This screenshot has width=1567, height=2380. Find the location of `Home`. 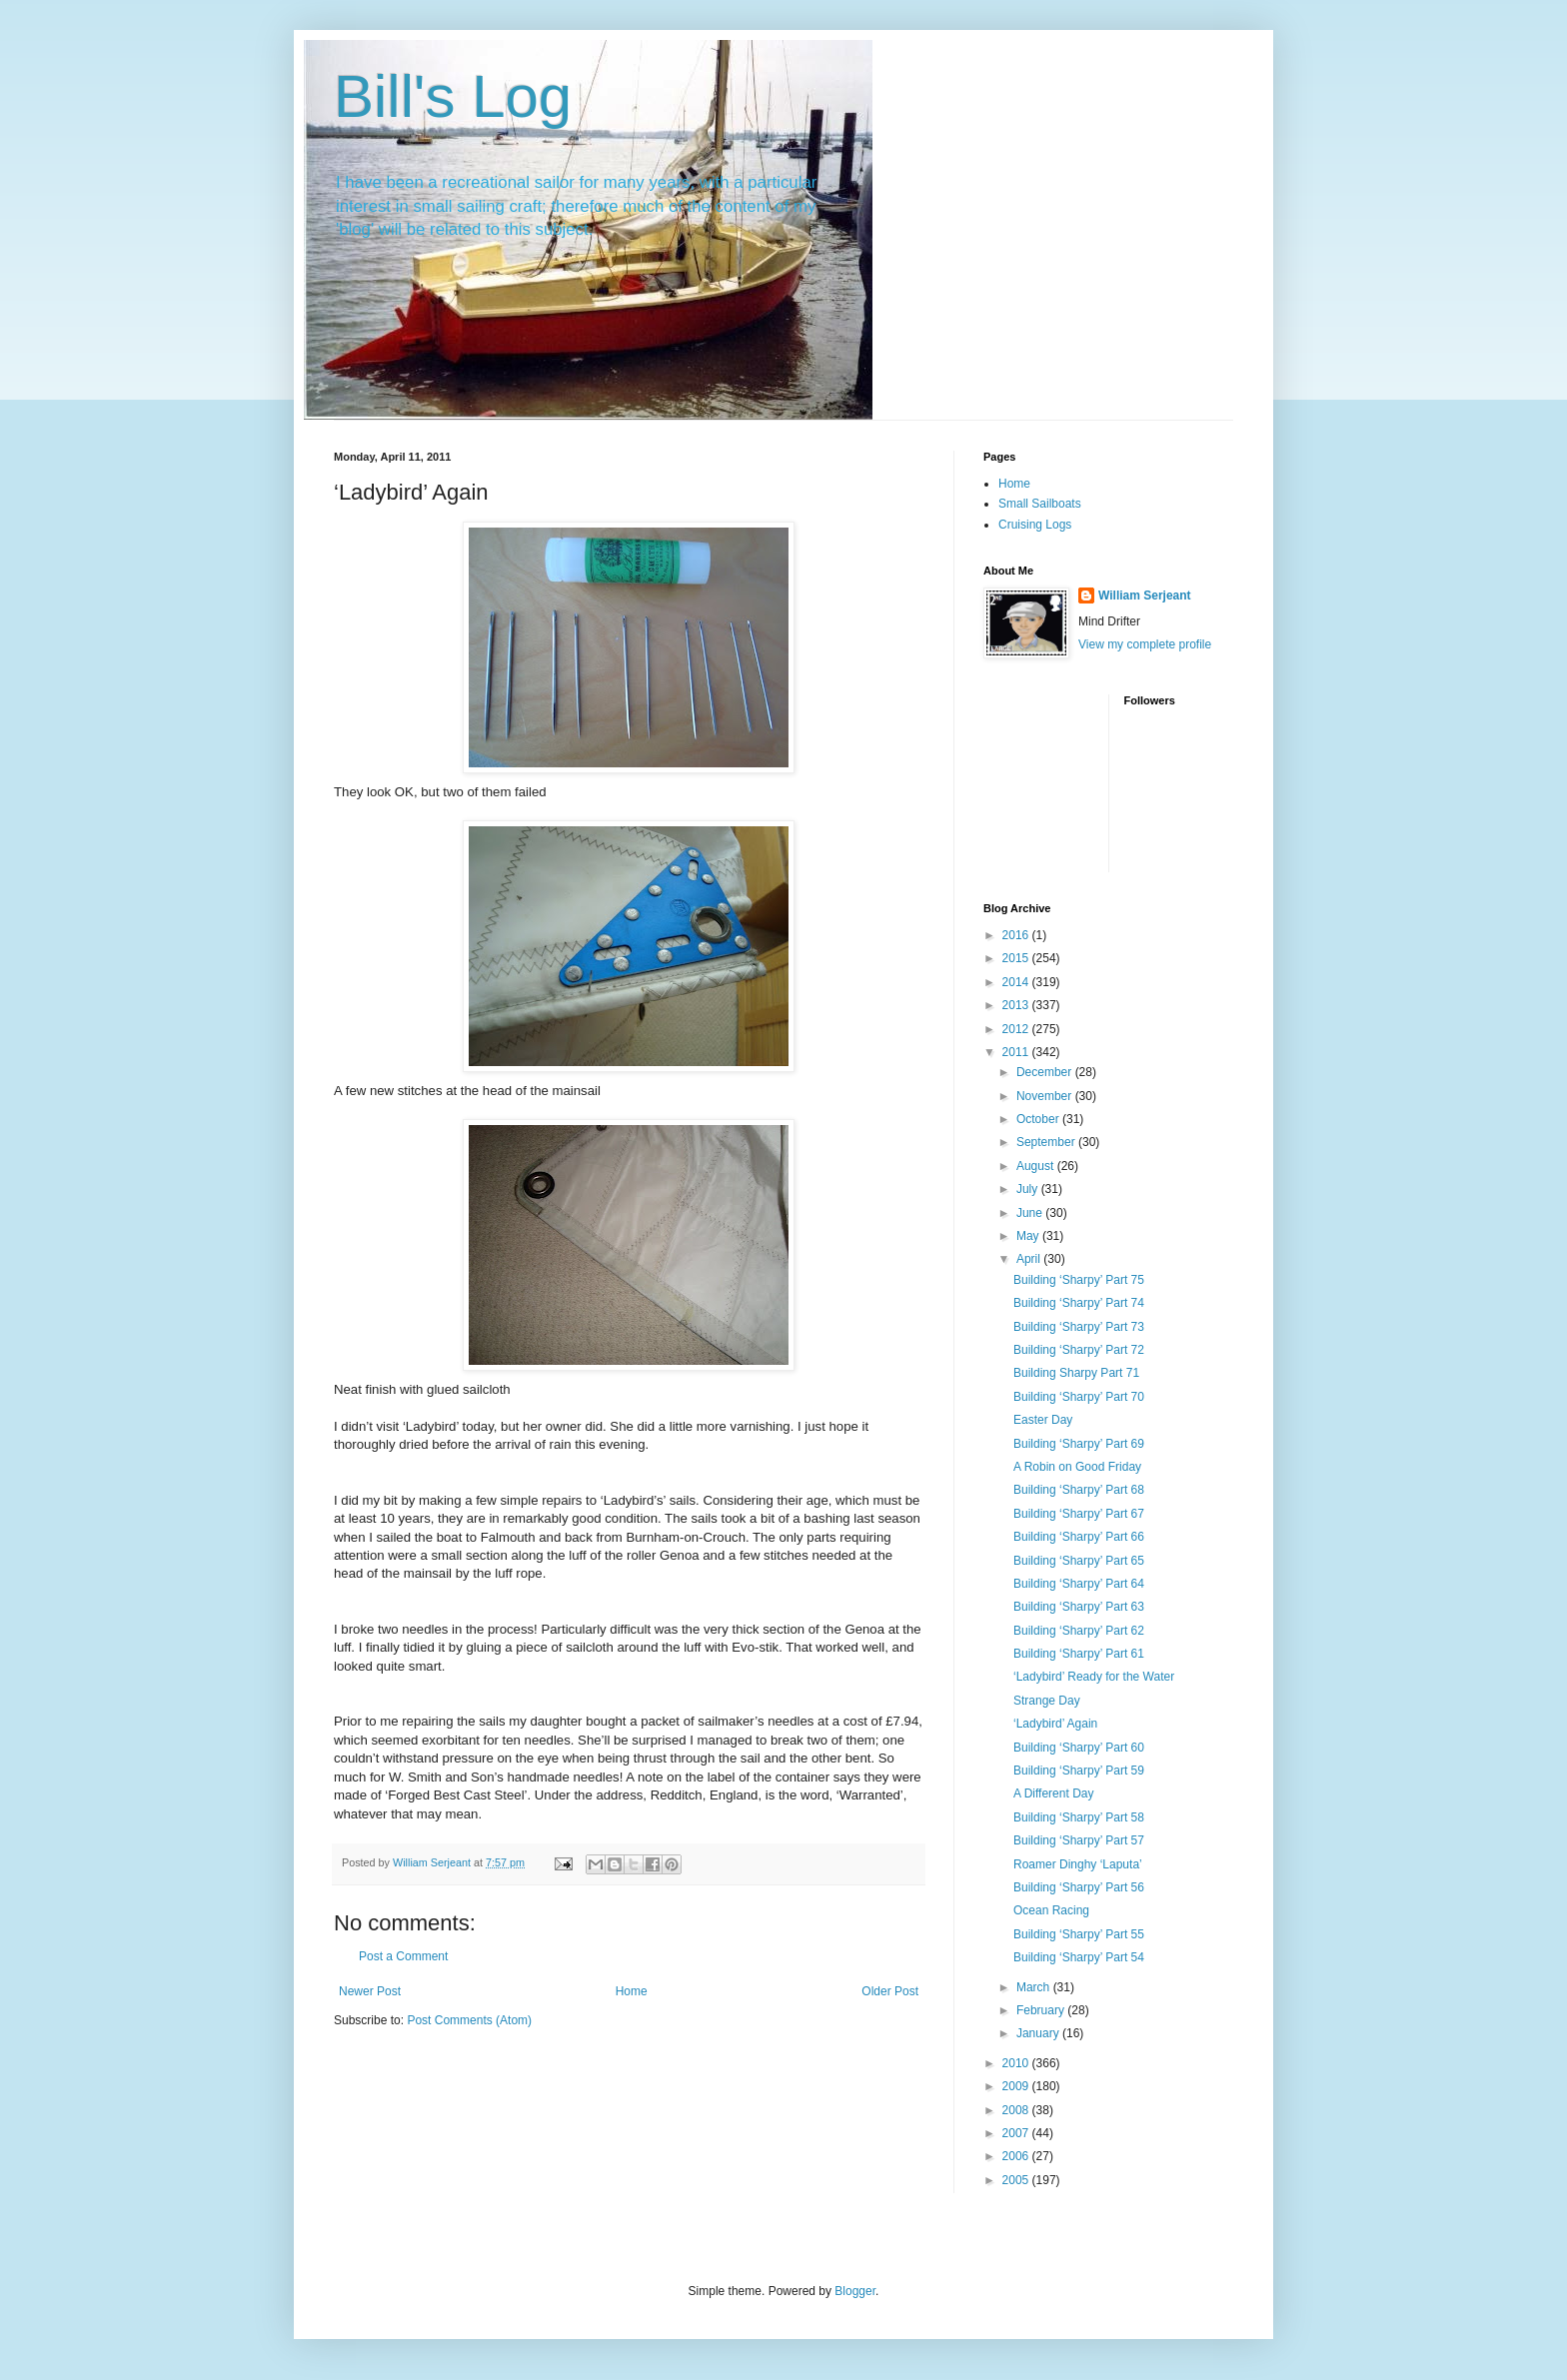

Home is located at coordinates (632, 1991).